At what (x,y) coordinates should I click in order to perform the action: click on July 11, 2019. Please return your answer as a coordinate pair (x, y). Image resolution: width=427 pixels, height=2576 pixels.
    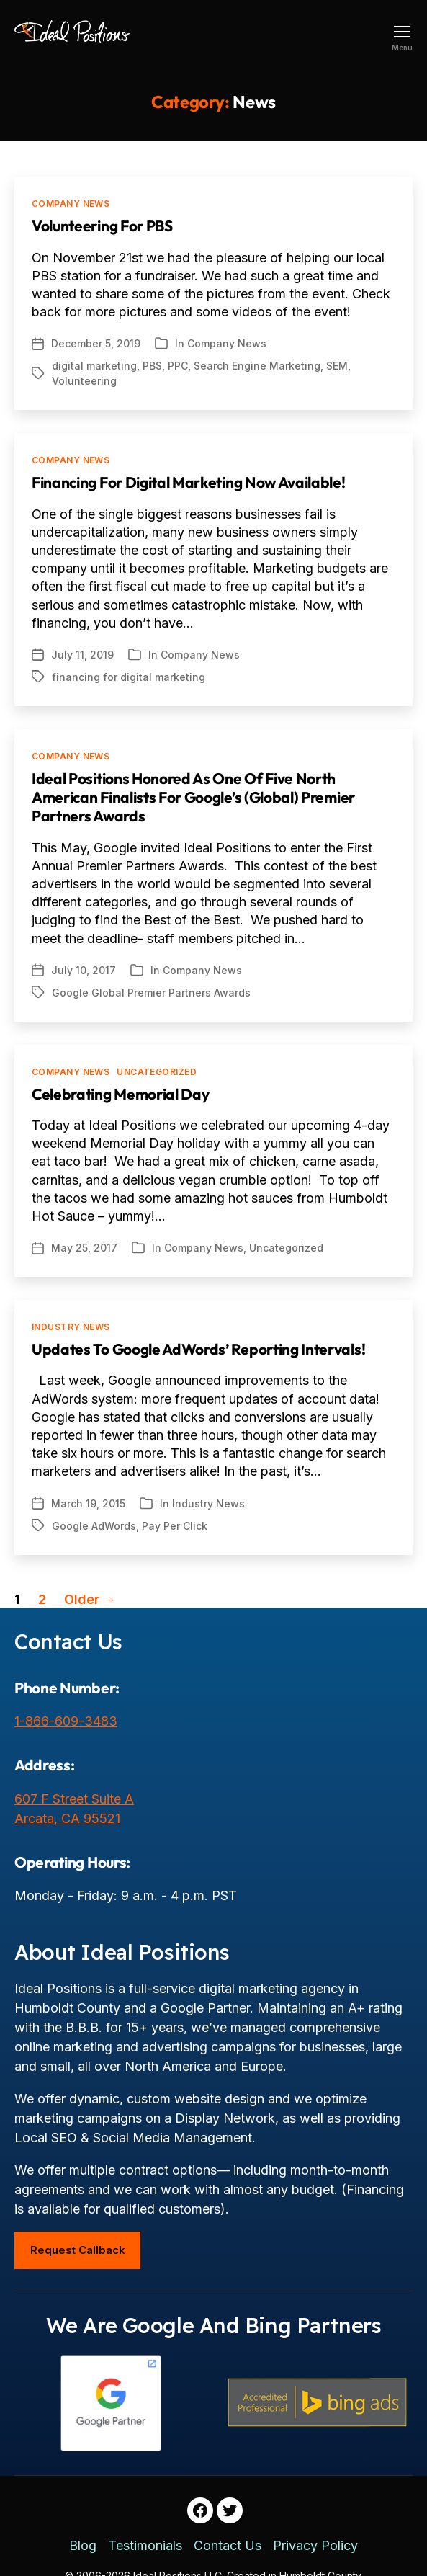
    Looking at the image, I should click on (82, 655).